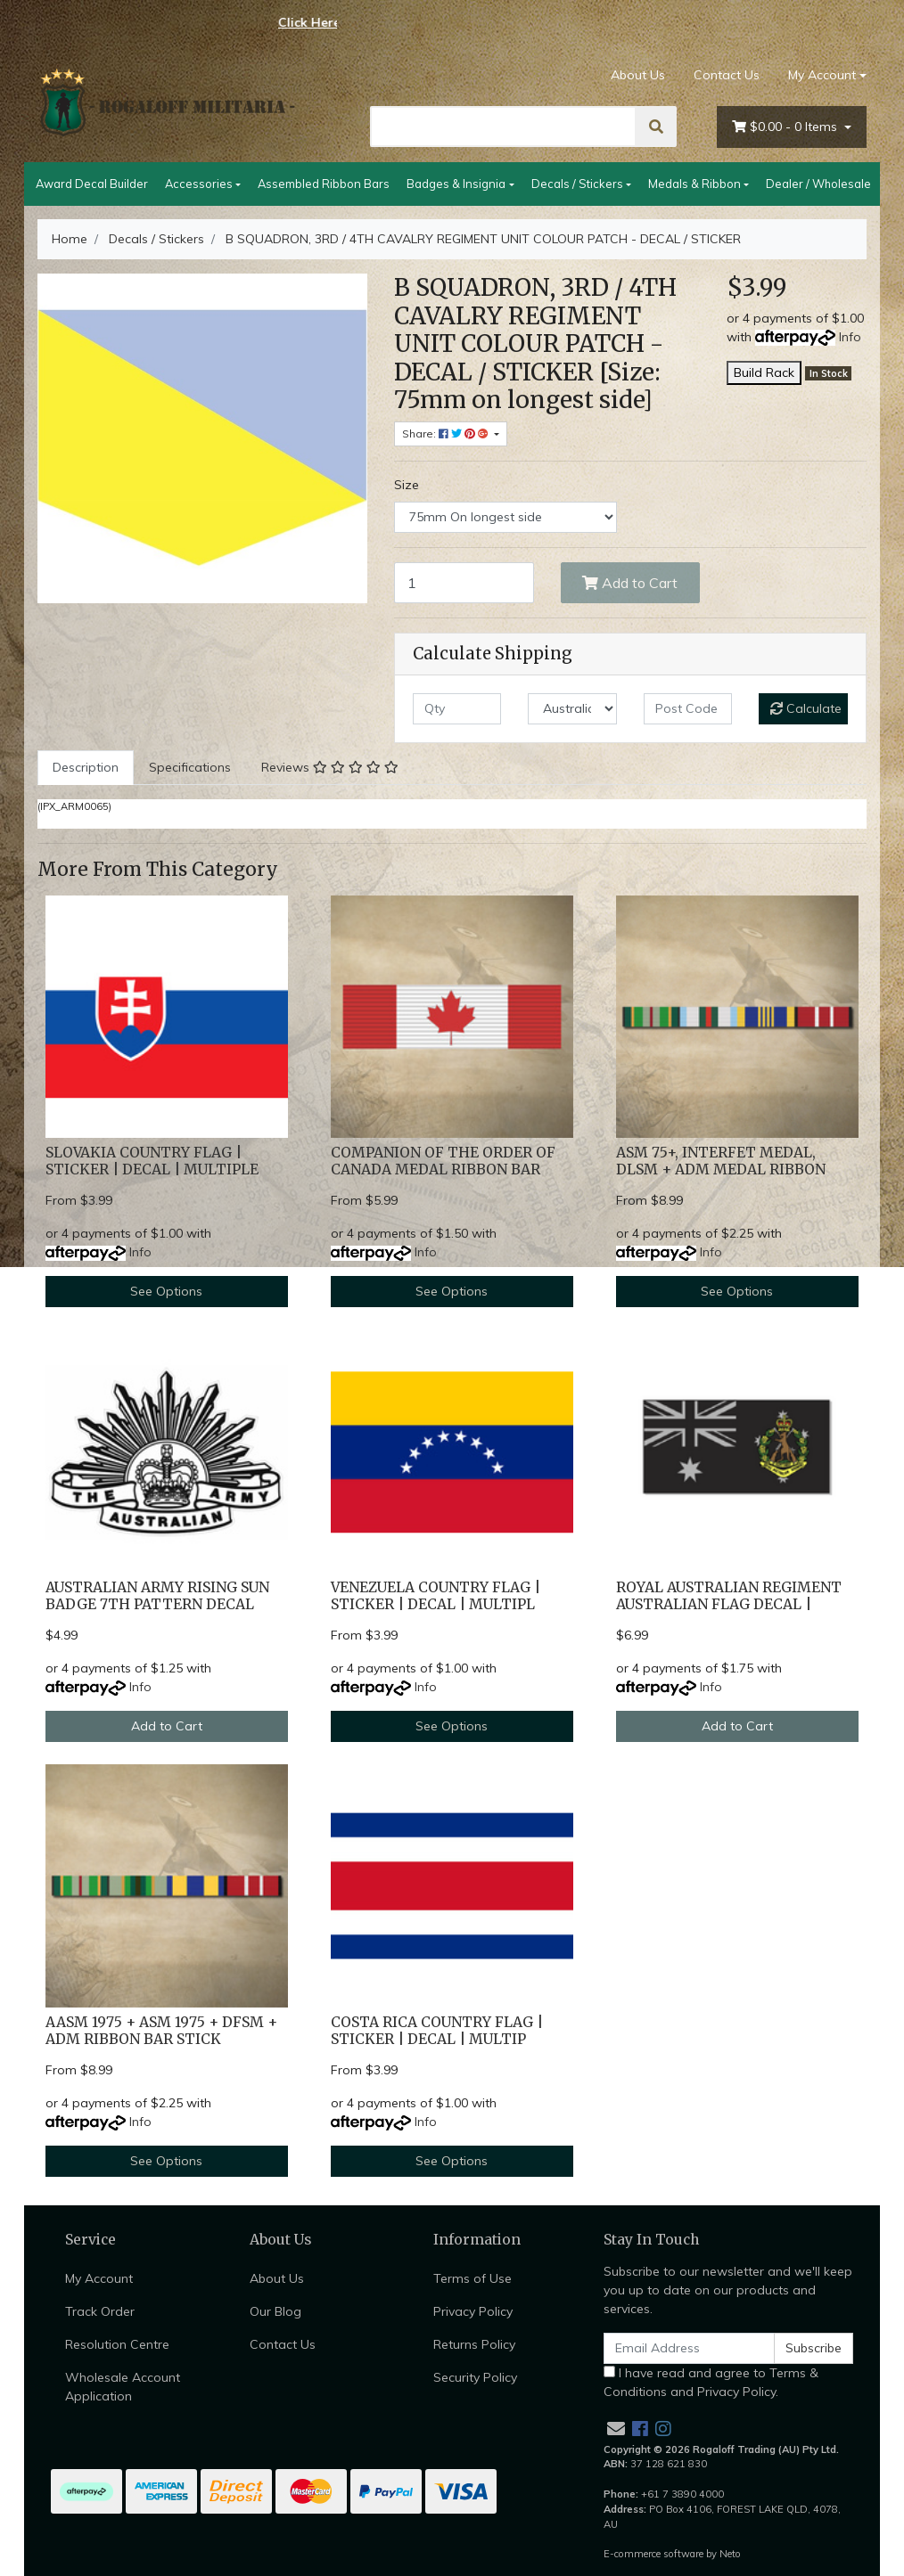 The image size is (904, 2576). I want to click on [Email us], so click(616, 2428).